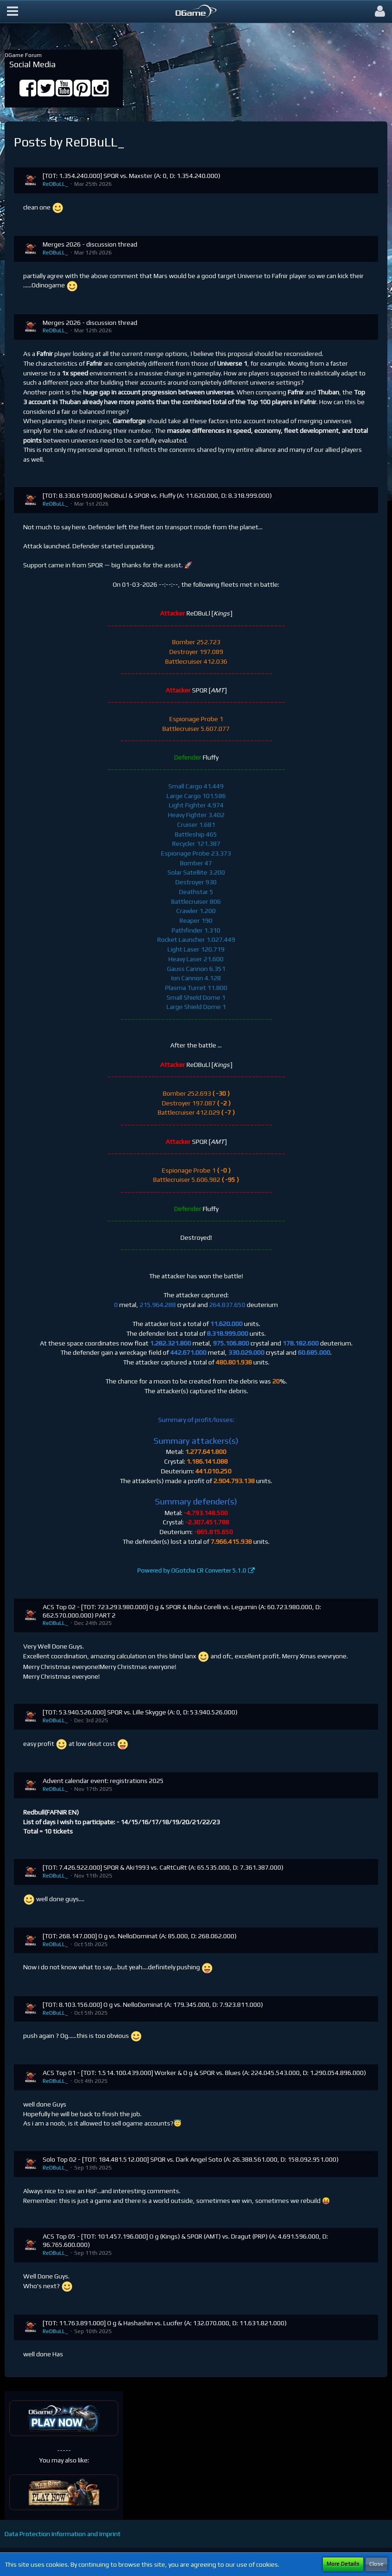  I want to click on [TOT: 53.940.526.000] SPQR vs. Lille Skygge (A: 0, D: 53.940.526.000), so click(140, 1712).